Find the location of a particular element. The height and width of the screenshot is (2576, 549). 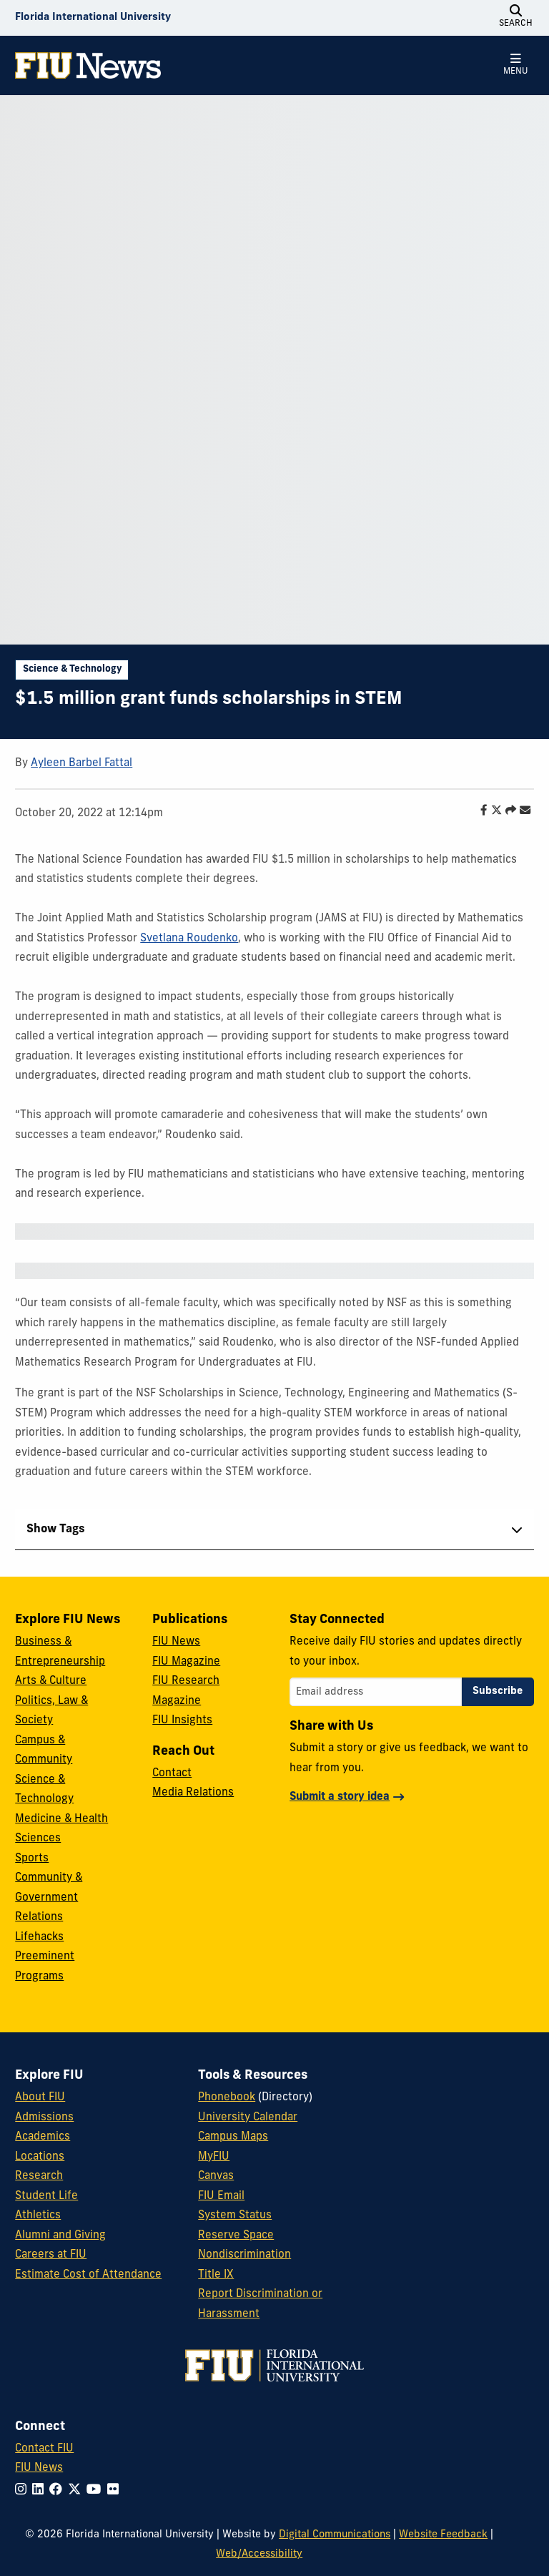

Arts & Culture is located at coordinates (50, 1681).